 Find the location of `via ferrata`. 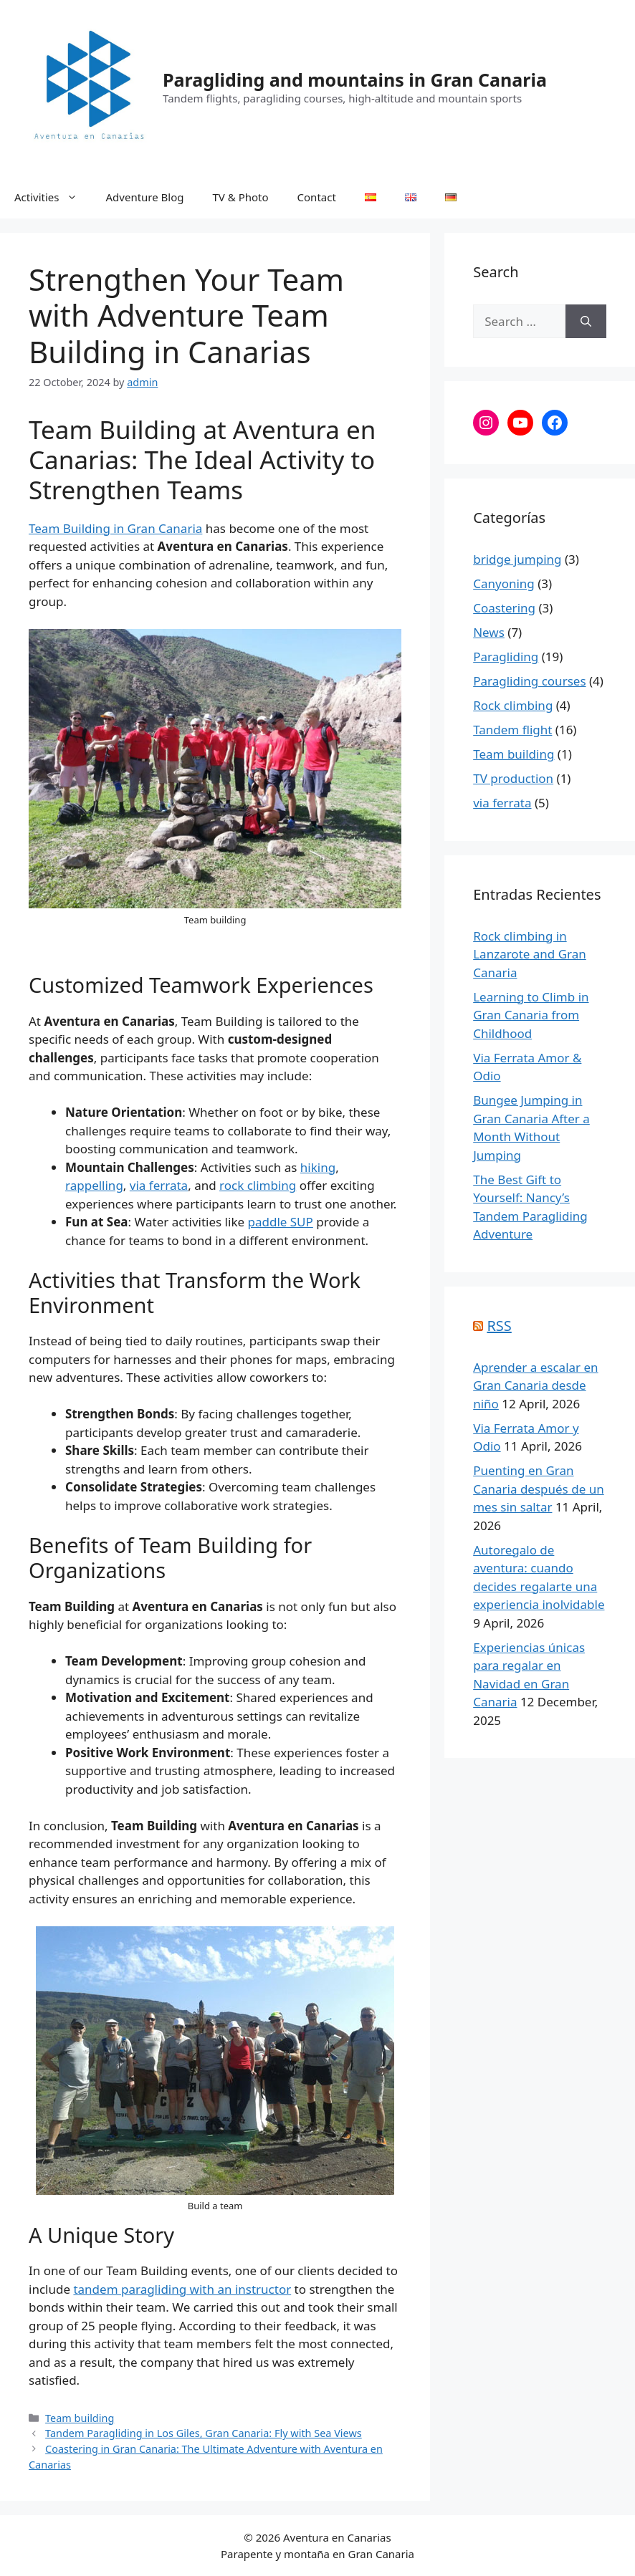

via ferrata is located at coordinates (159, 1185).